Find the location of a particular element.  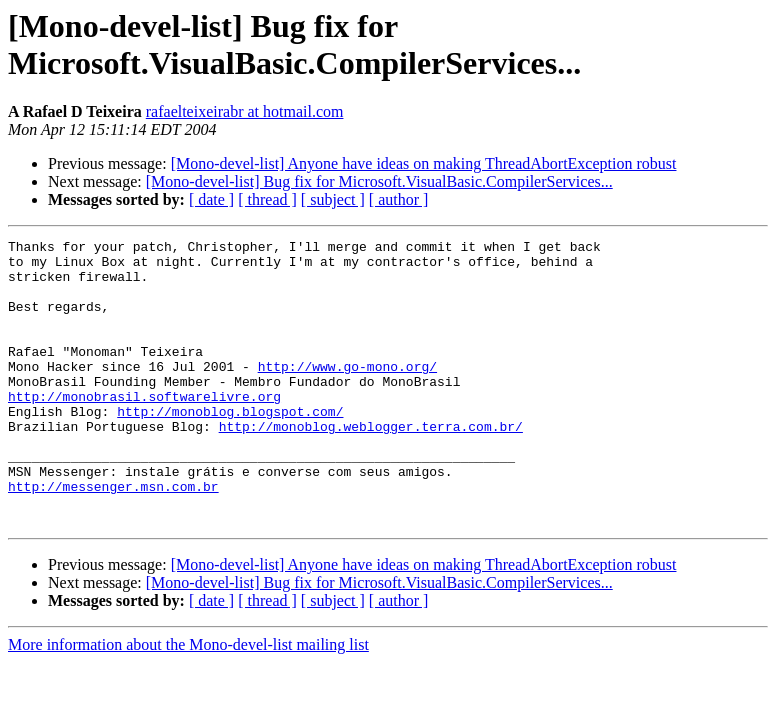

http://monoblog.weblogger.terra.com.br/ is located at coordinates (371, 465).